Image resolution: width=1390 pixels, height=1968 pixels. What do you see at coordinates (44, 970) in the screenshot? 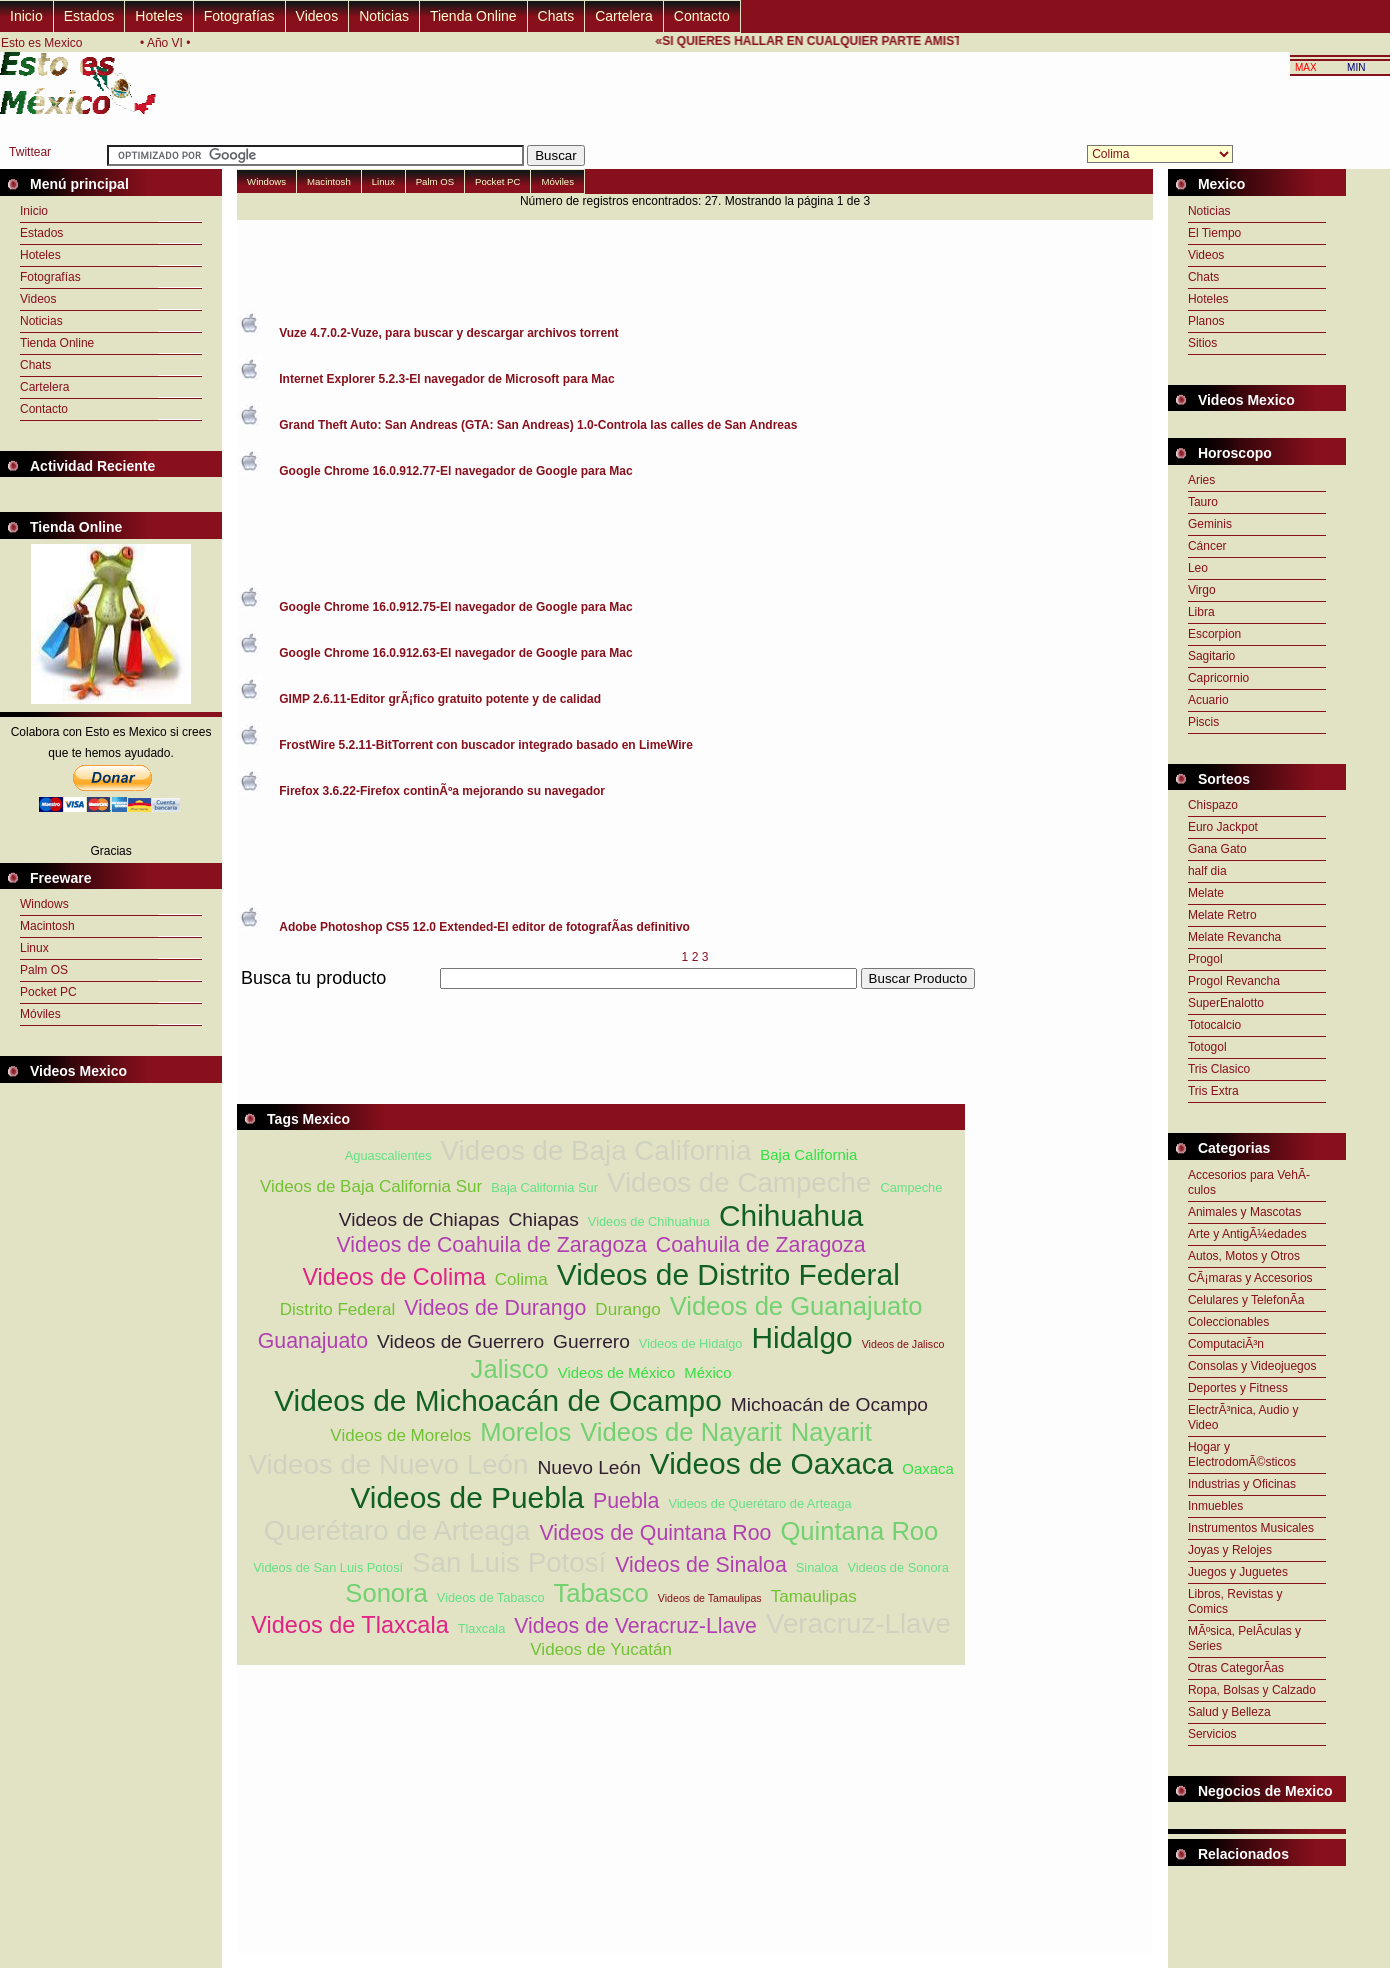
I see `Palm OS` at bounding box center [44, 970].